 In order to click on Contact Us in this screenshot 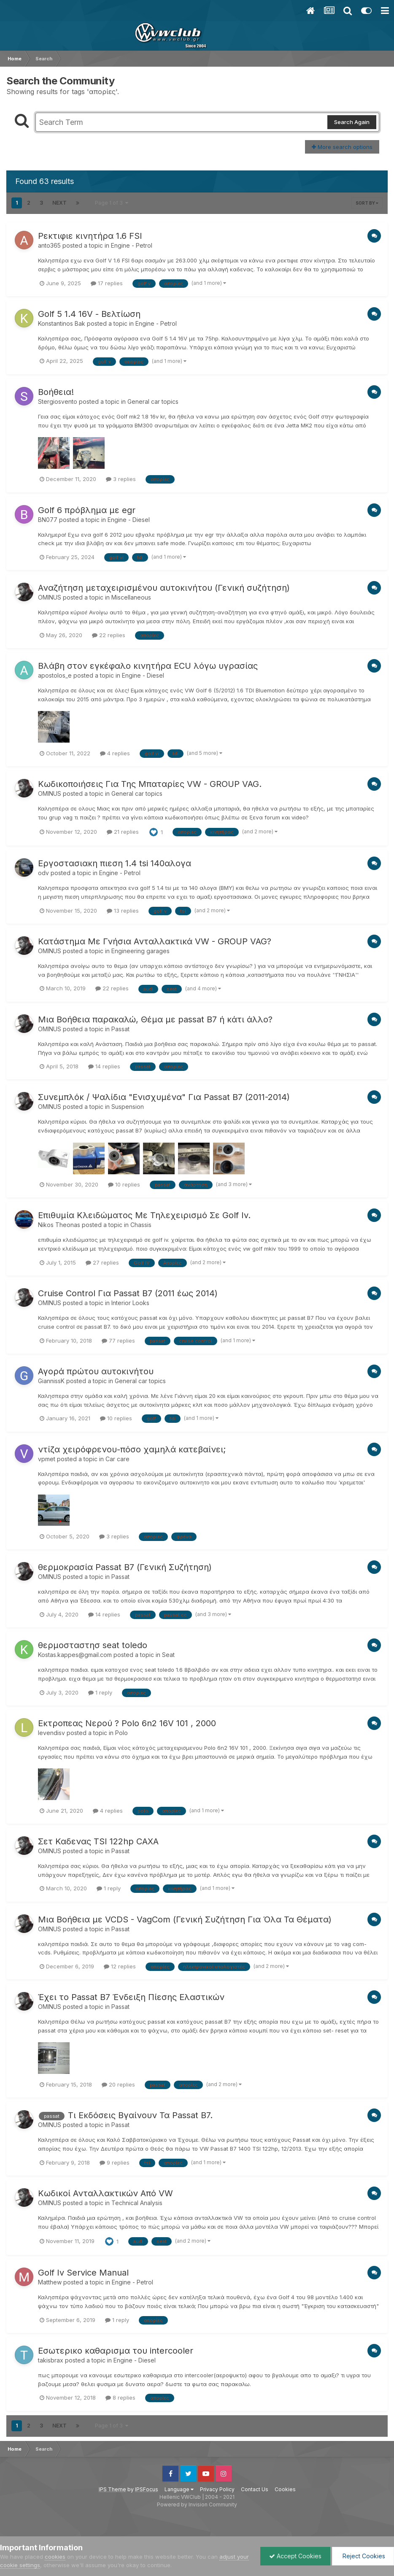, I will do `click(254, 2489)`.